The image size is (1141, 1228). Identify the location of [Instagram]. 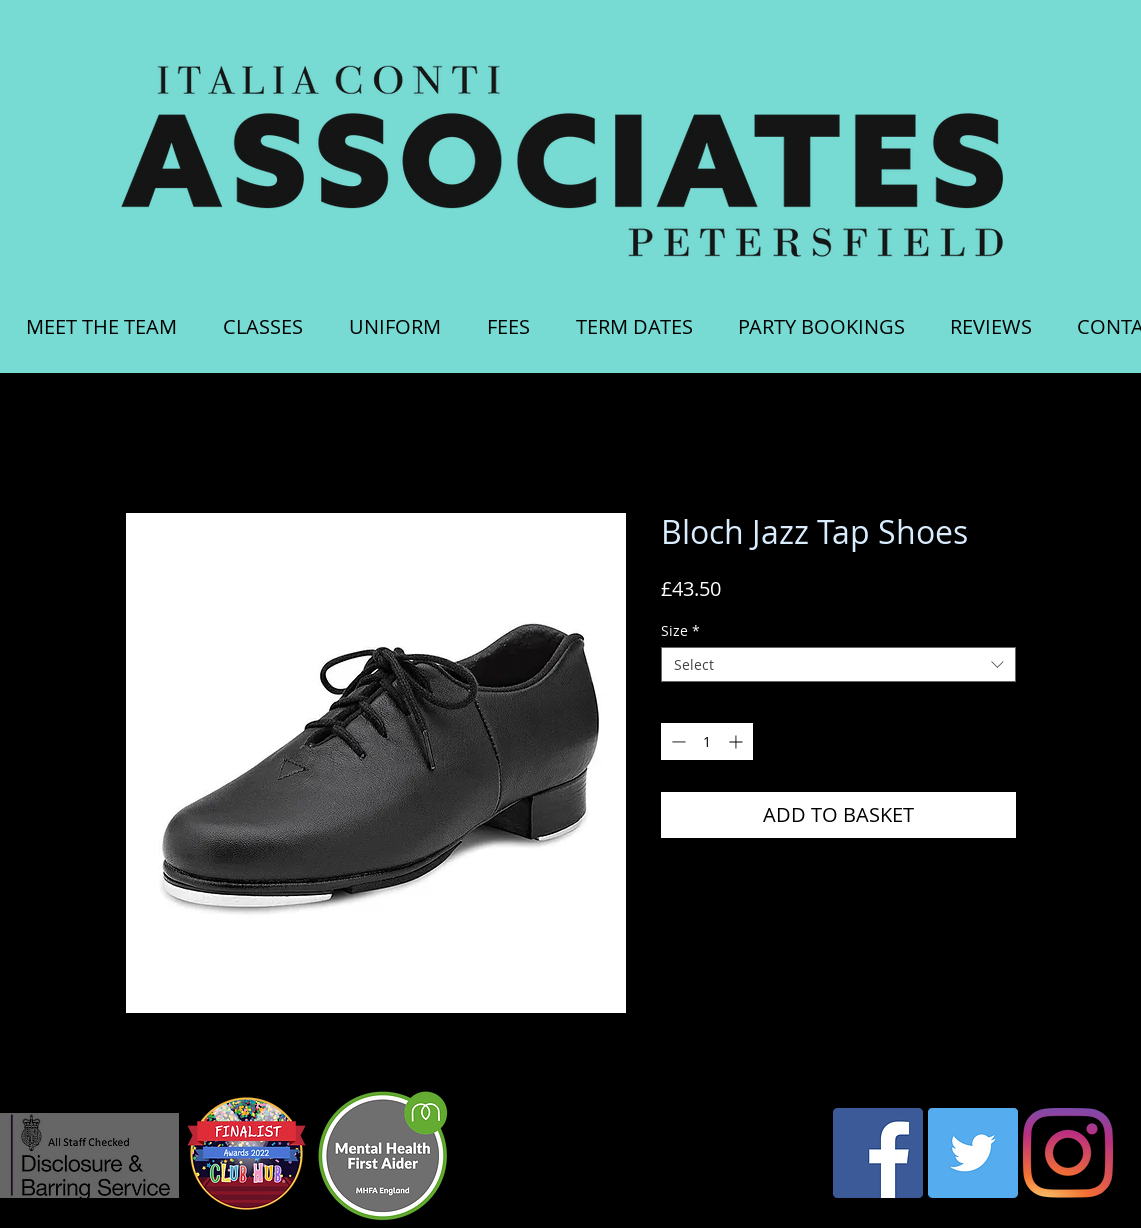
(1068, 1153).